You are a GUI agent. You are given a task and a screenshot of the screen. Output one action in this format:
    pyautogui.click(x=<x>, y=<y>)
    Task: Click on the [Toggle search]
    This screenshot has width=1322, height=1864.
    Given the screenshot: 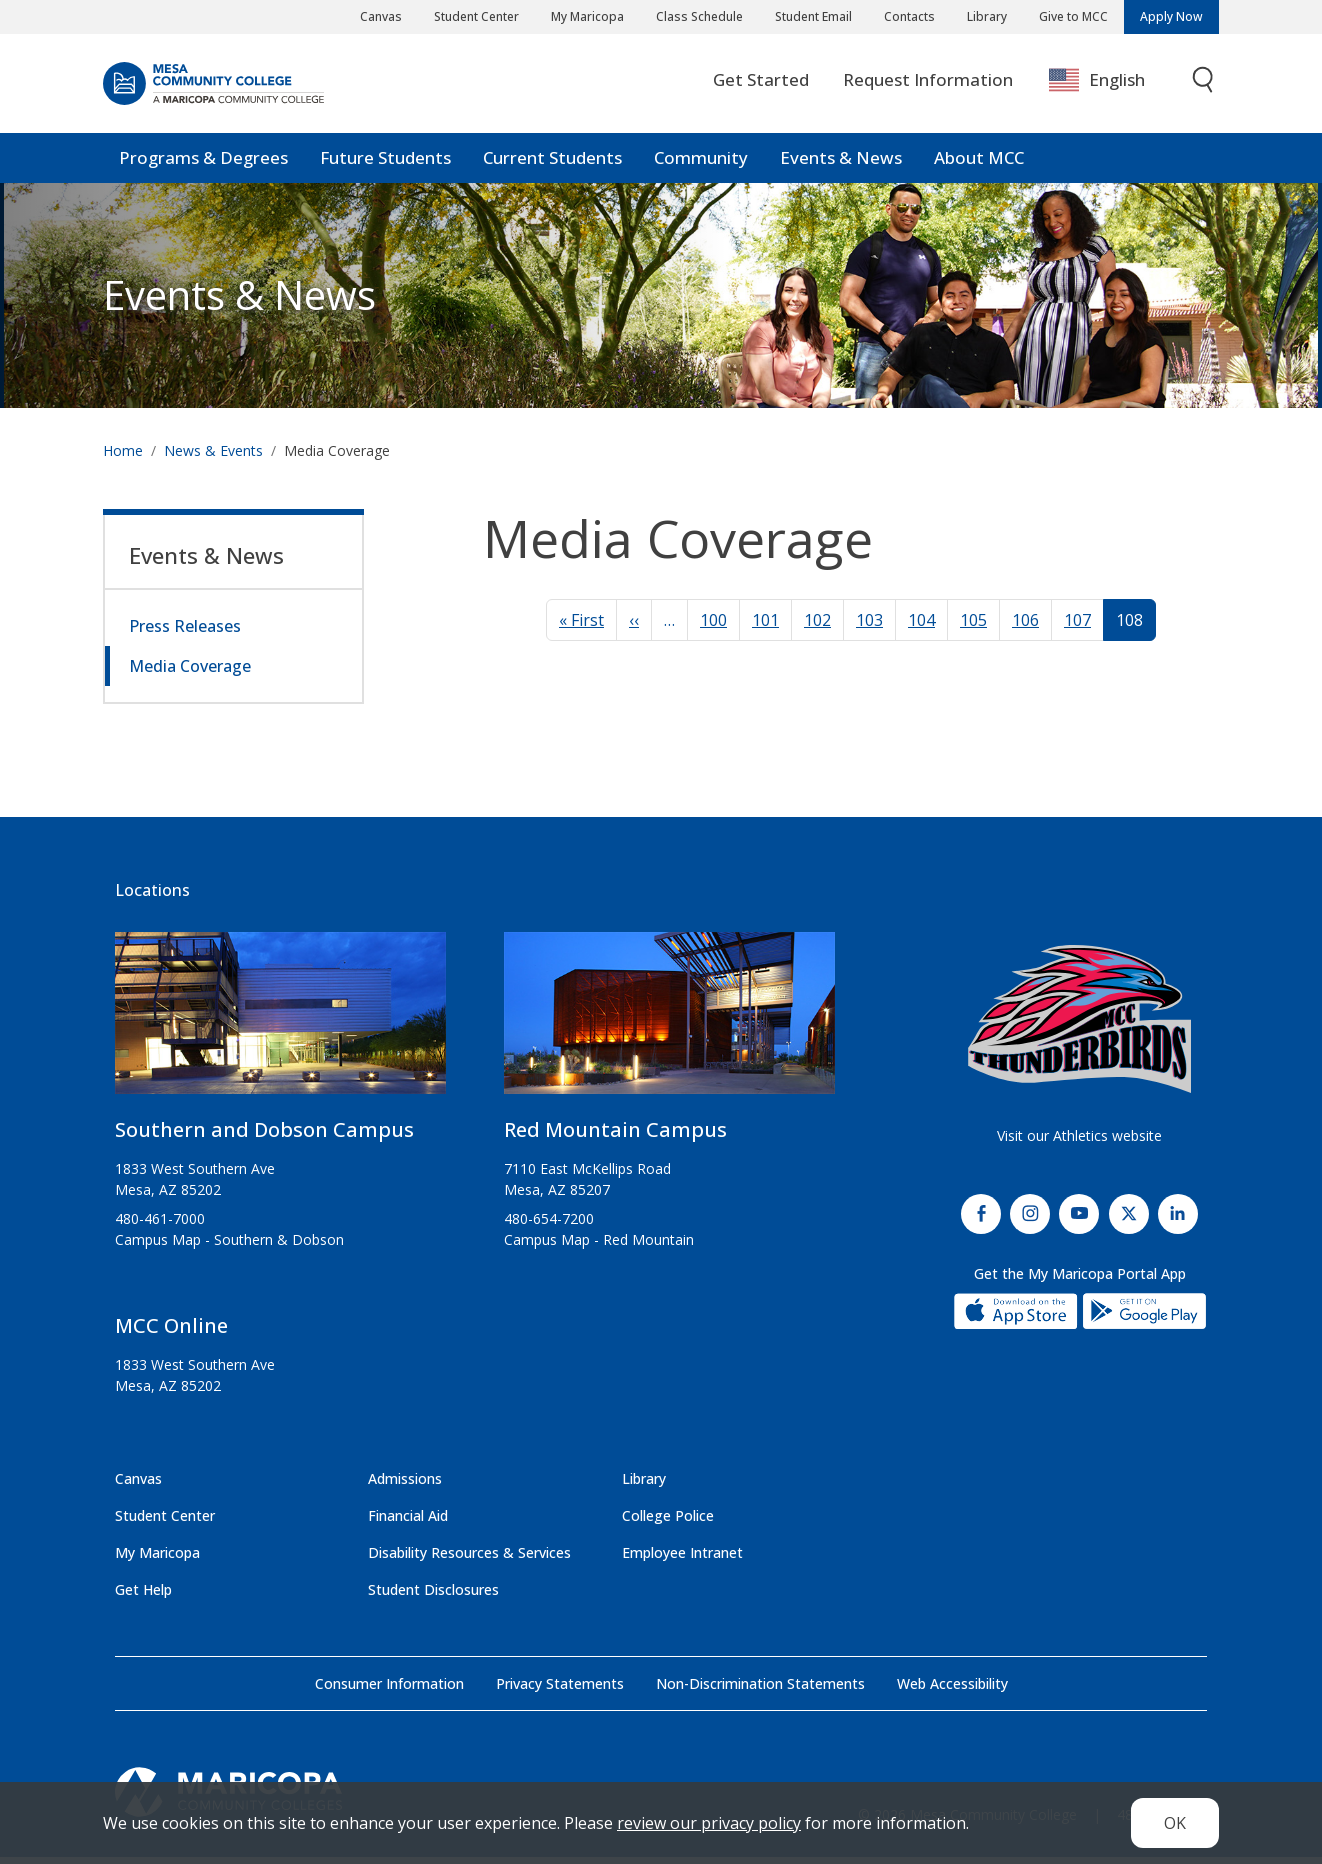 What is the action you would take?
    pyautogui.click(x=1204, y=87)
    